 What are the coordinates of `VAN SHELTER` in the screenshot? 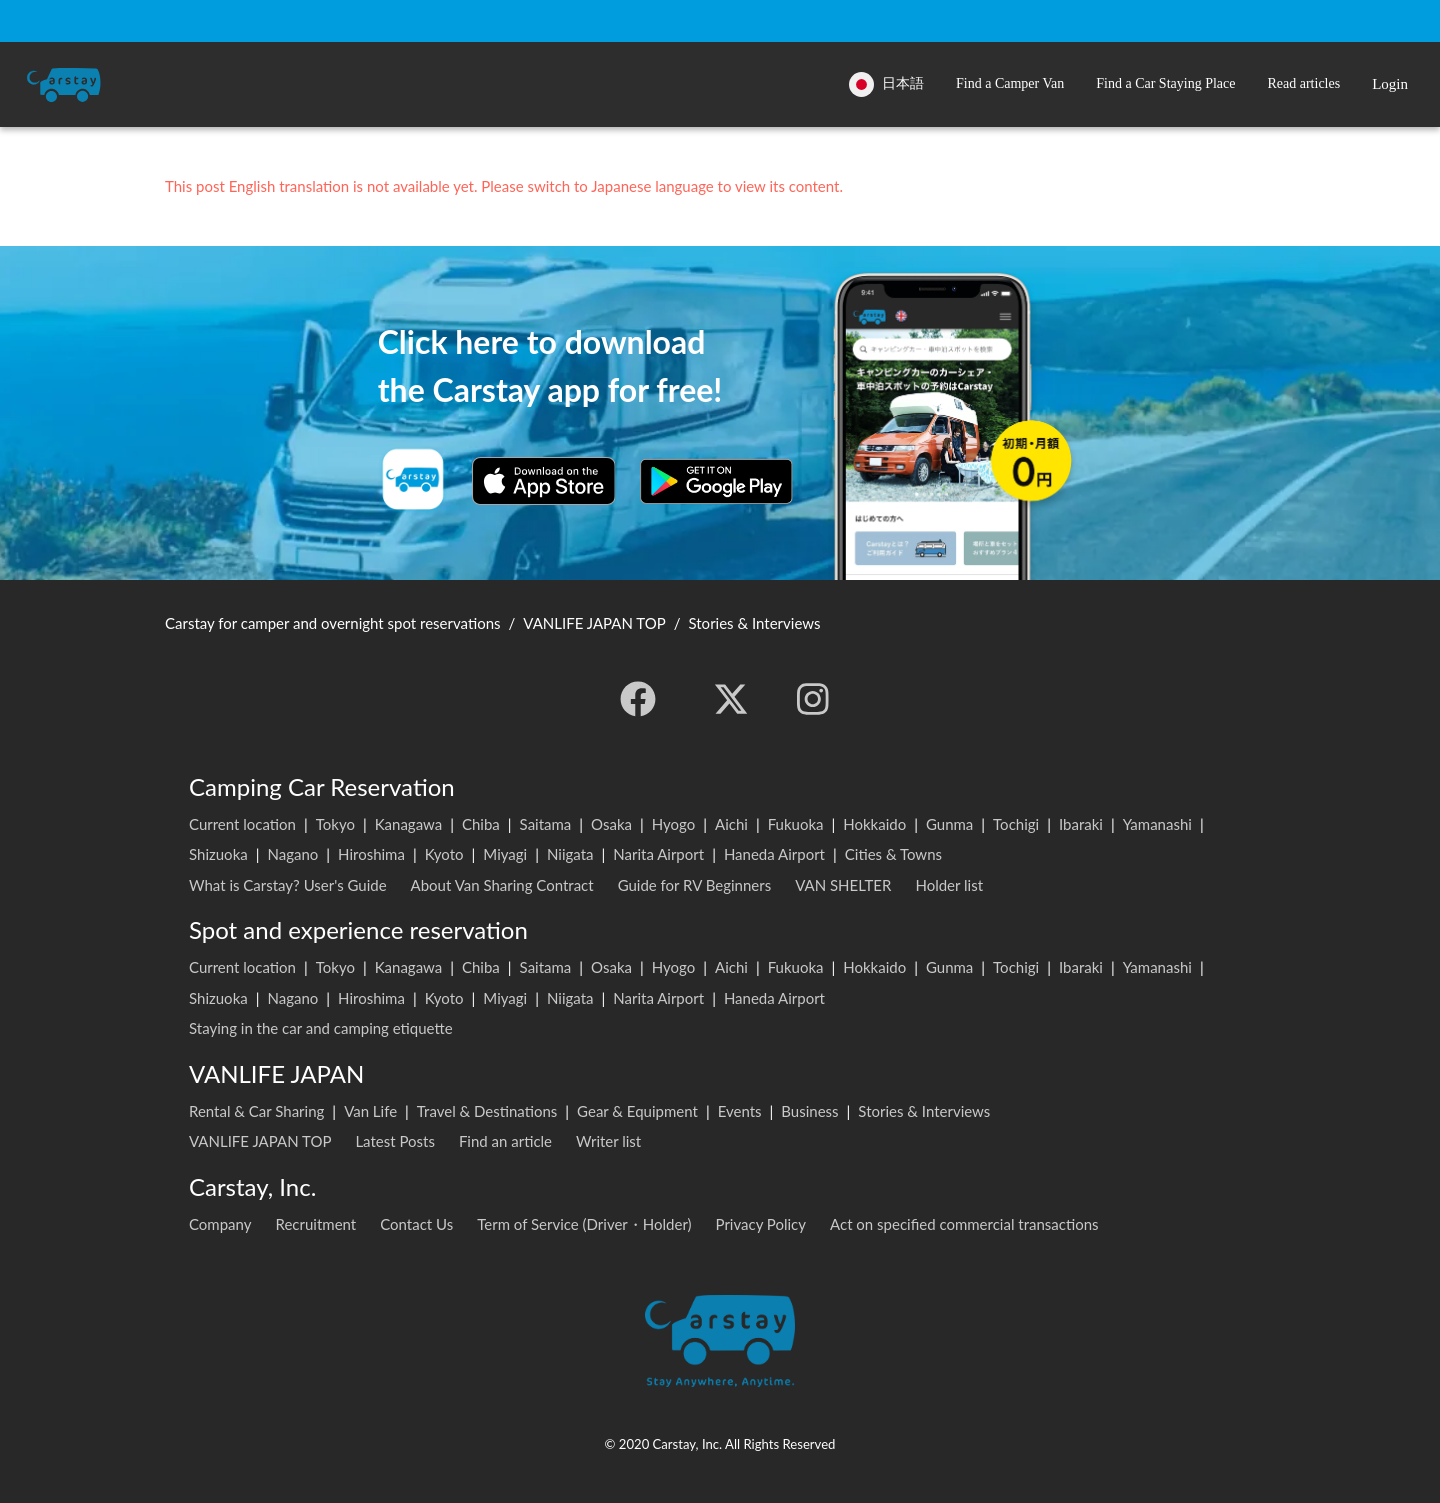 It's located at (843, 885).